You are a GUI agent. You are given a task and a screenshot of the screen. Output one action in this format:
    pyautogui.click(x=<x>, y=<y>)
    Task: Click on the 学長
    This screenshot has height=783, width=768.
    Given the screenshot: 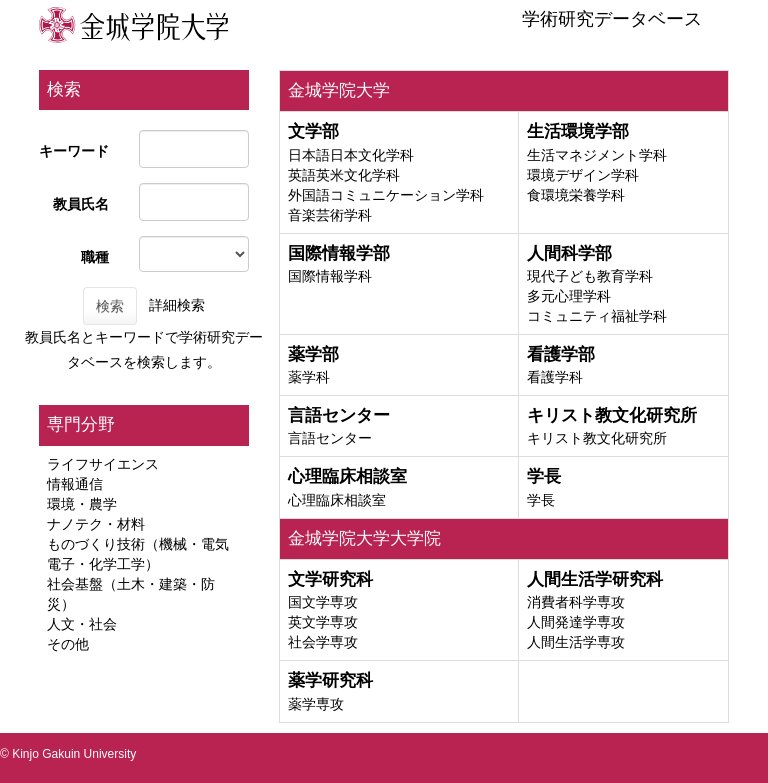 What is the action you would take?
    pyautogui.click(x=541, y=500)
    